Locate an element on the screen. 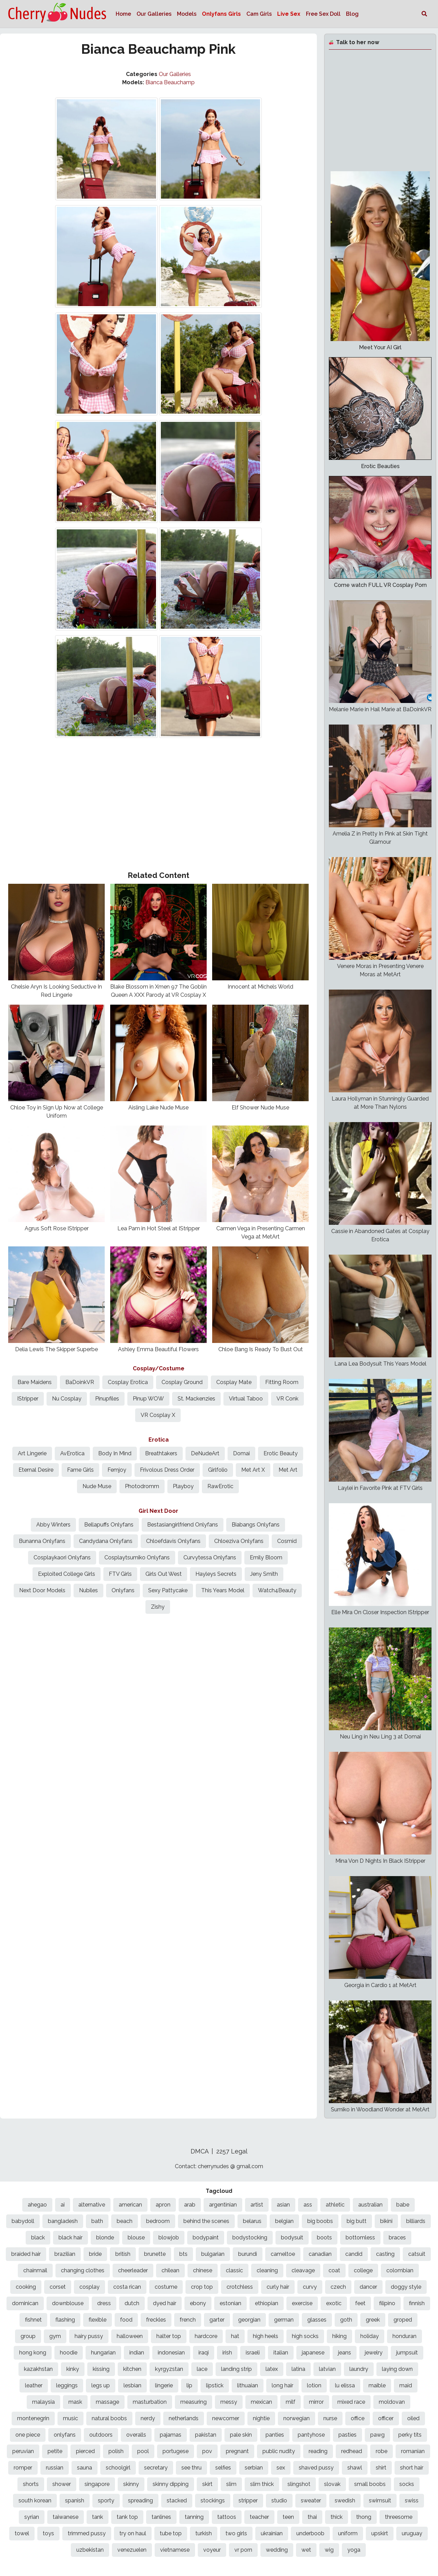 This screenshot has width=438, height=2576. swedish is located at coordinates (345, 2500).